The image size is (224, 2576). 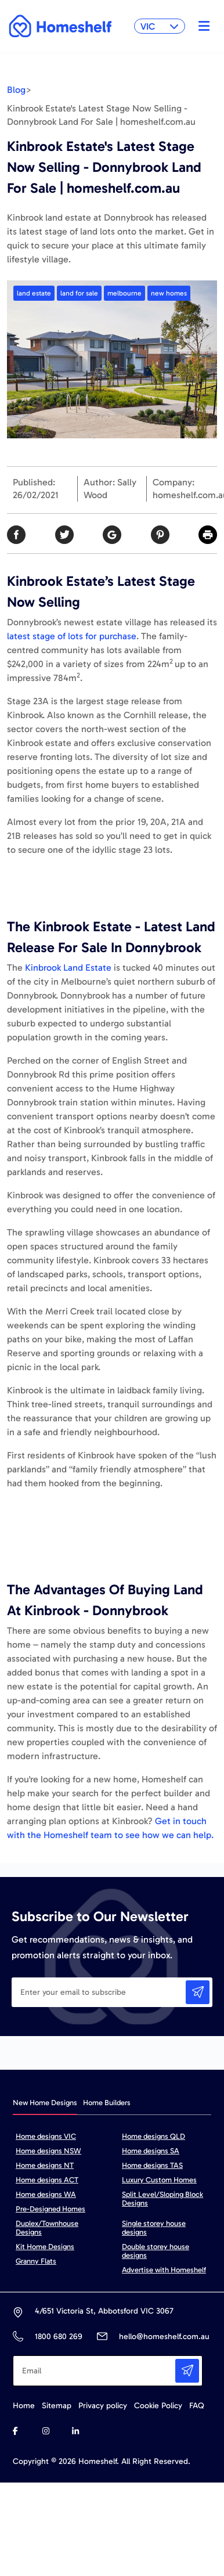 What do you see at coordinates (102, 2406) in the screenshot?
I see `Privacy policy` at bounding box center [102, 2406].